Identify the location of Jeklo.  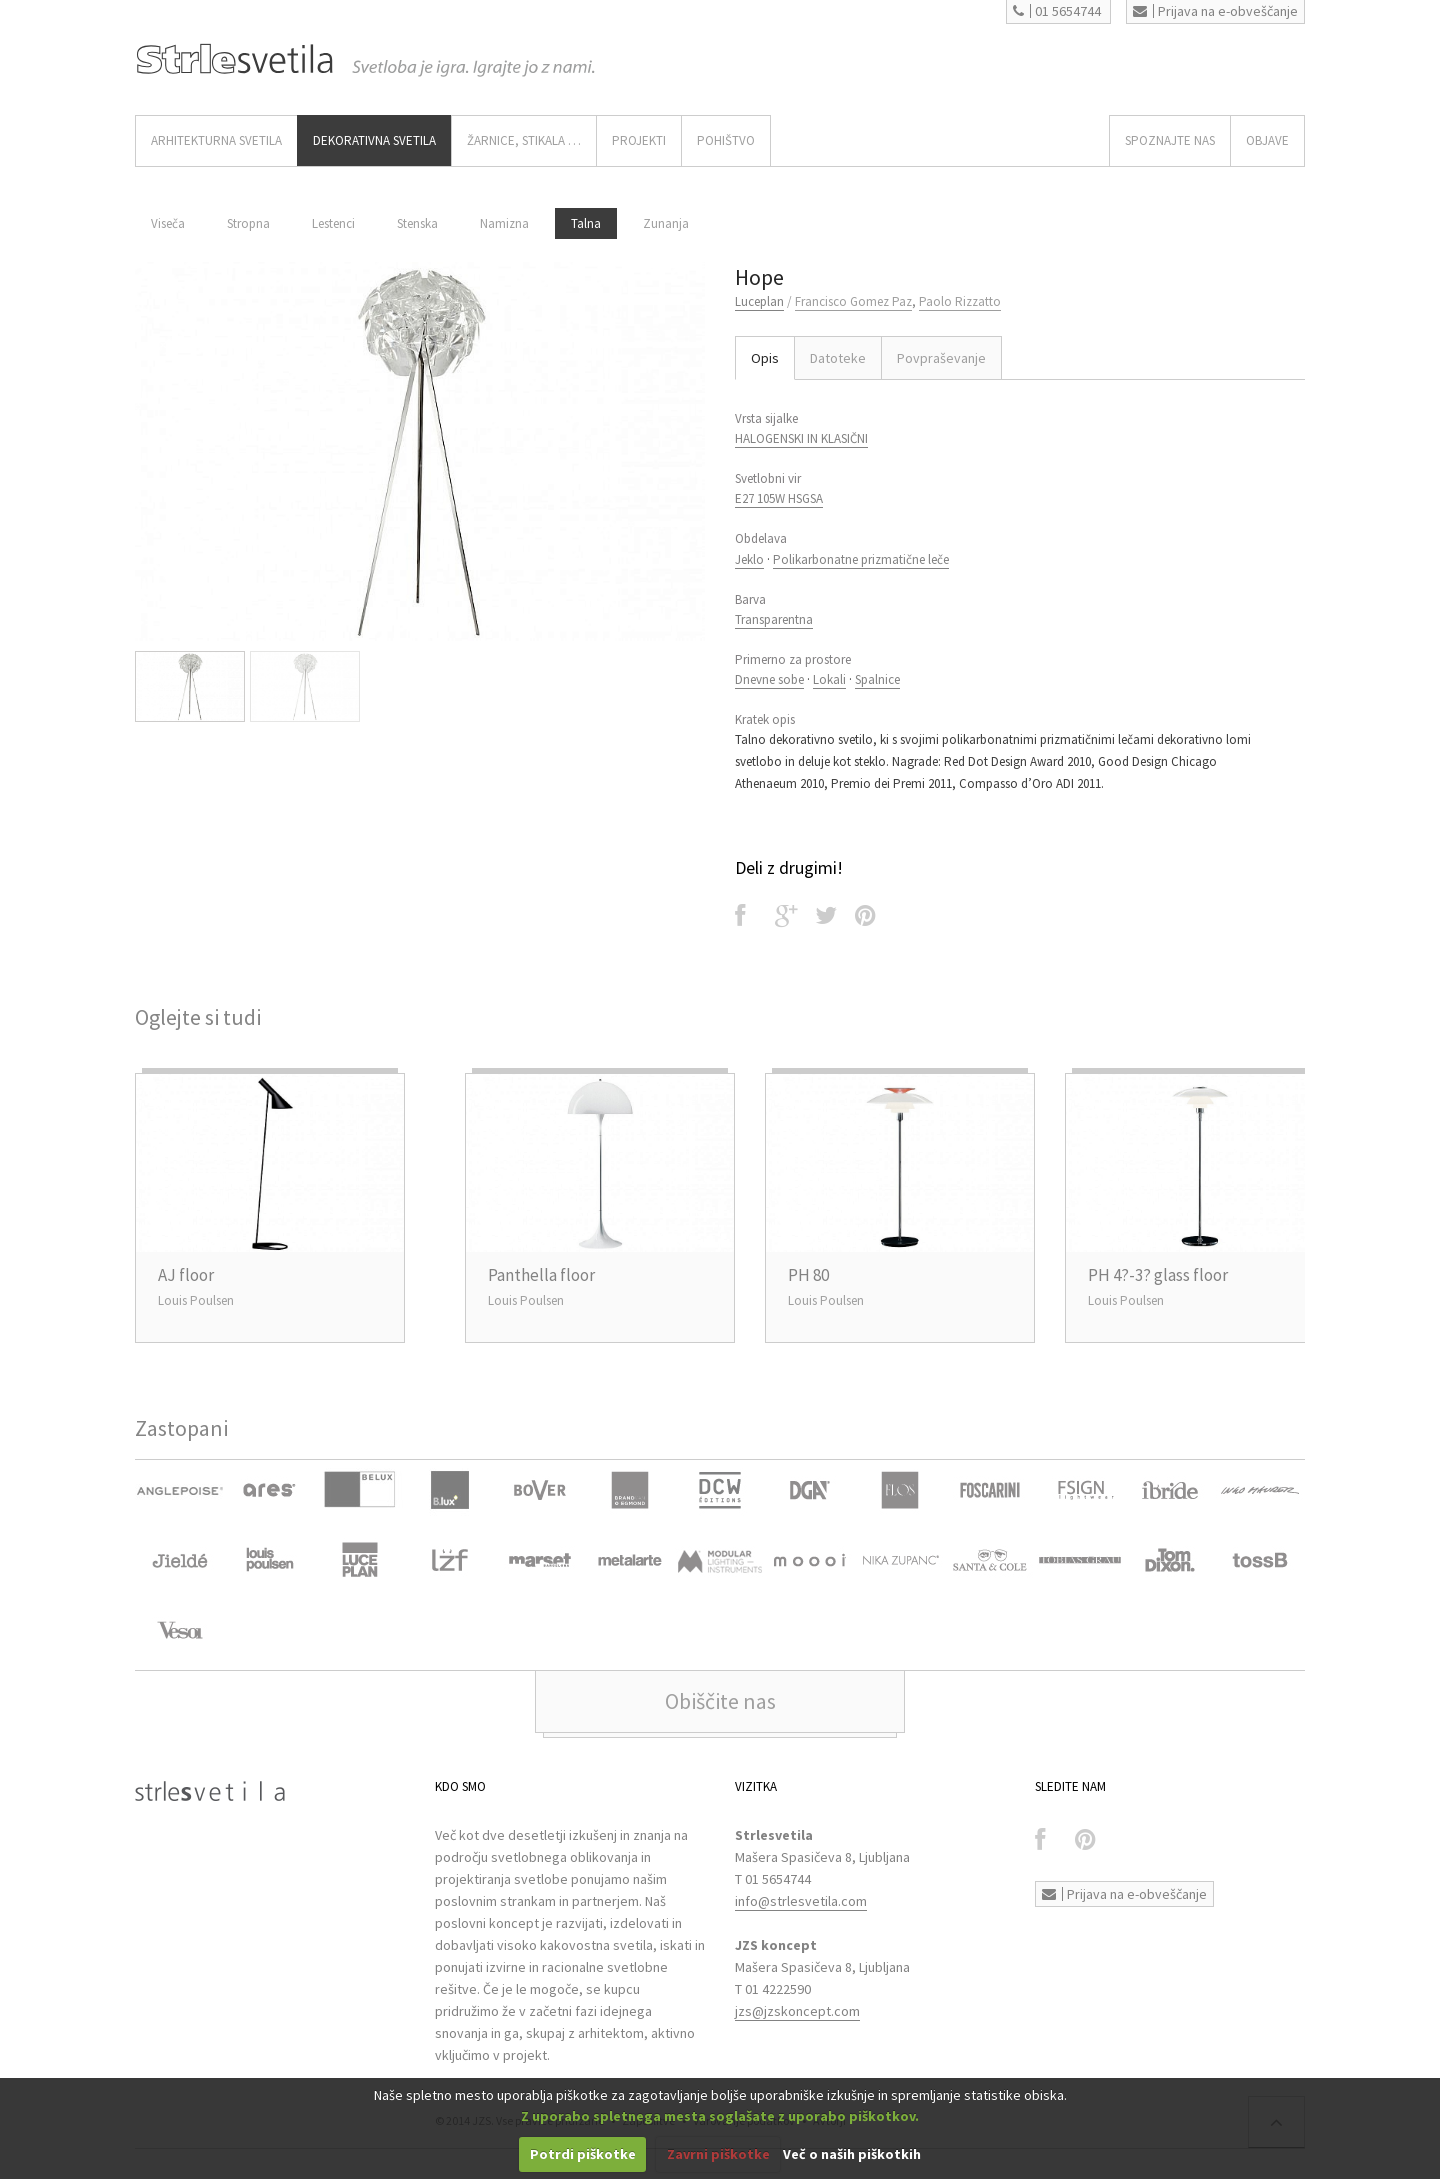
(749, 559).